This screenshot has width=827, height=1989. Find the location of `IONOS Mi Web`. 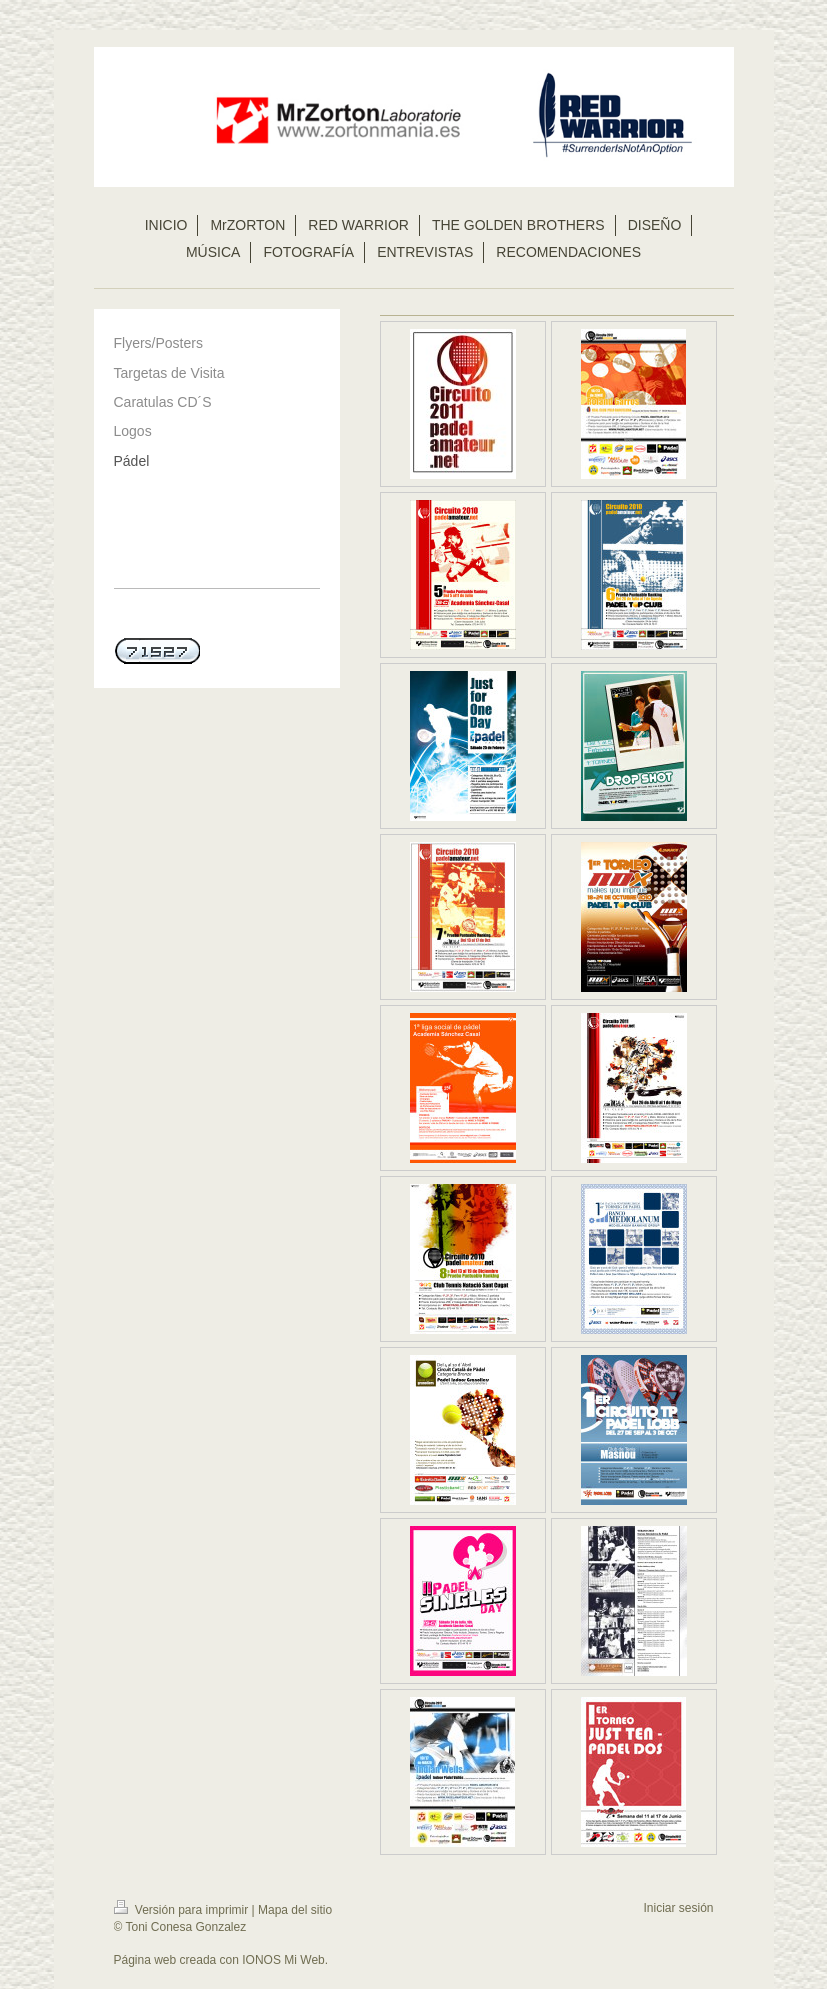

IONOS Mi Web is located at coordinates (283, 1960).